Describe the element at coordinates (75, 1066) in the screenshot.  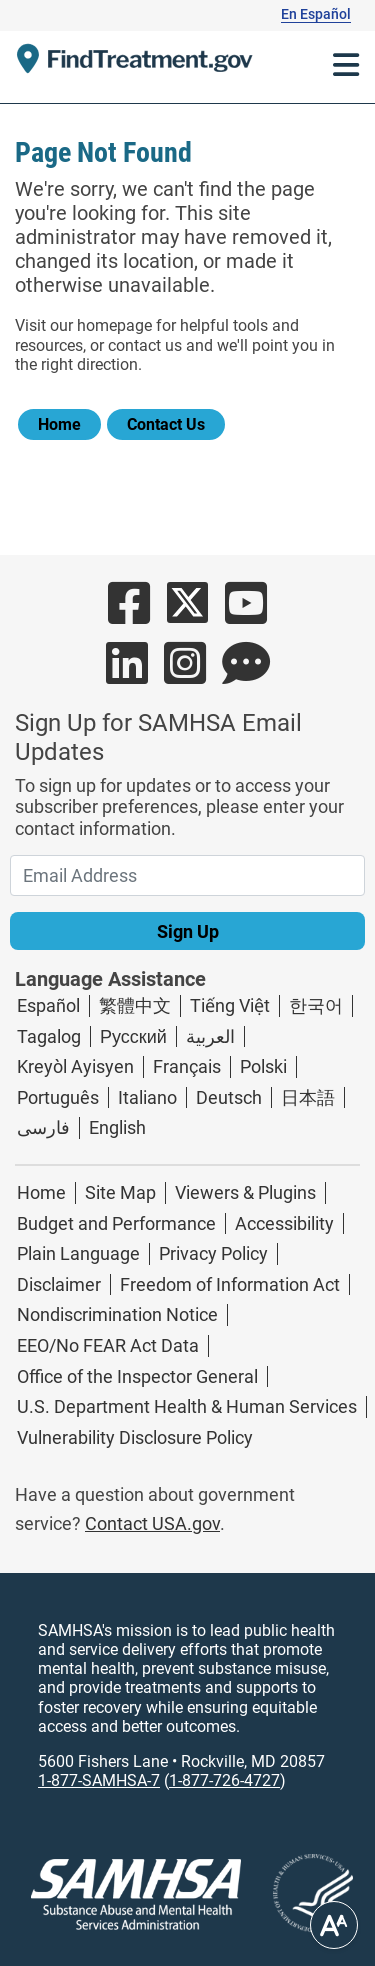
I see `Kreyòl Ayisyen` at that location.